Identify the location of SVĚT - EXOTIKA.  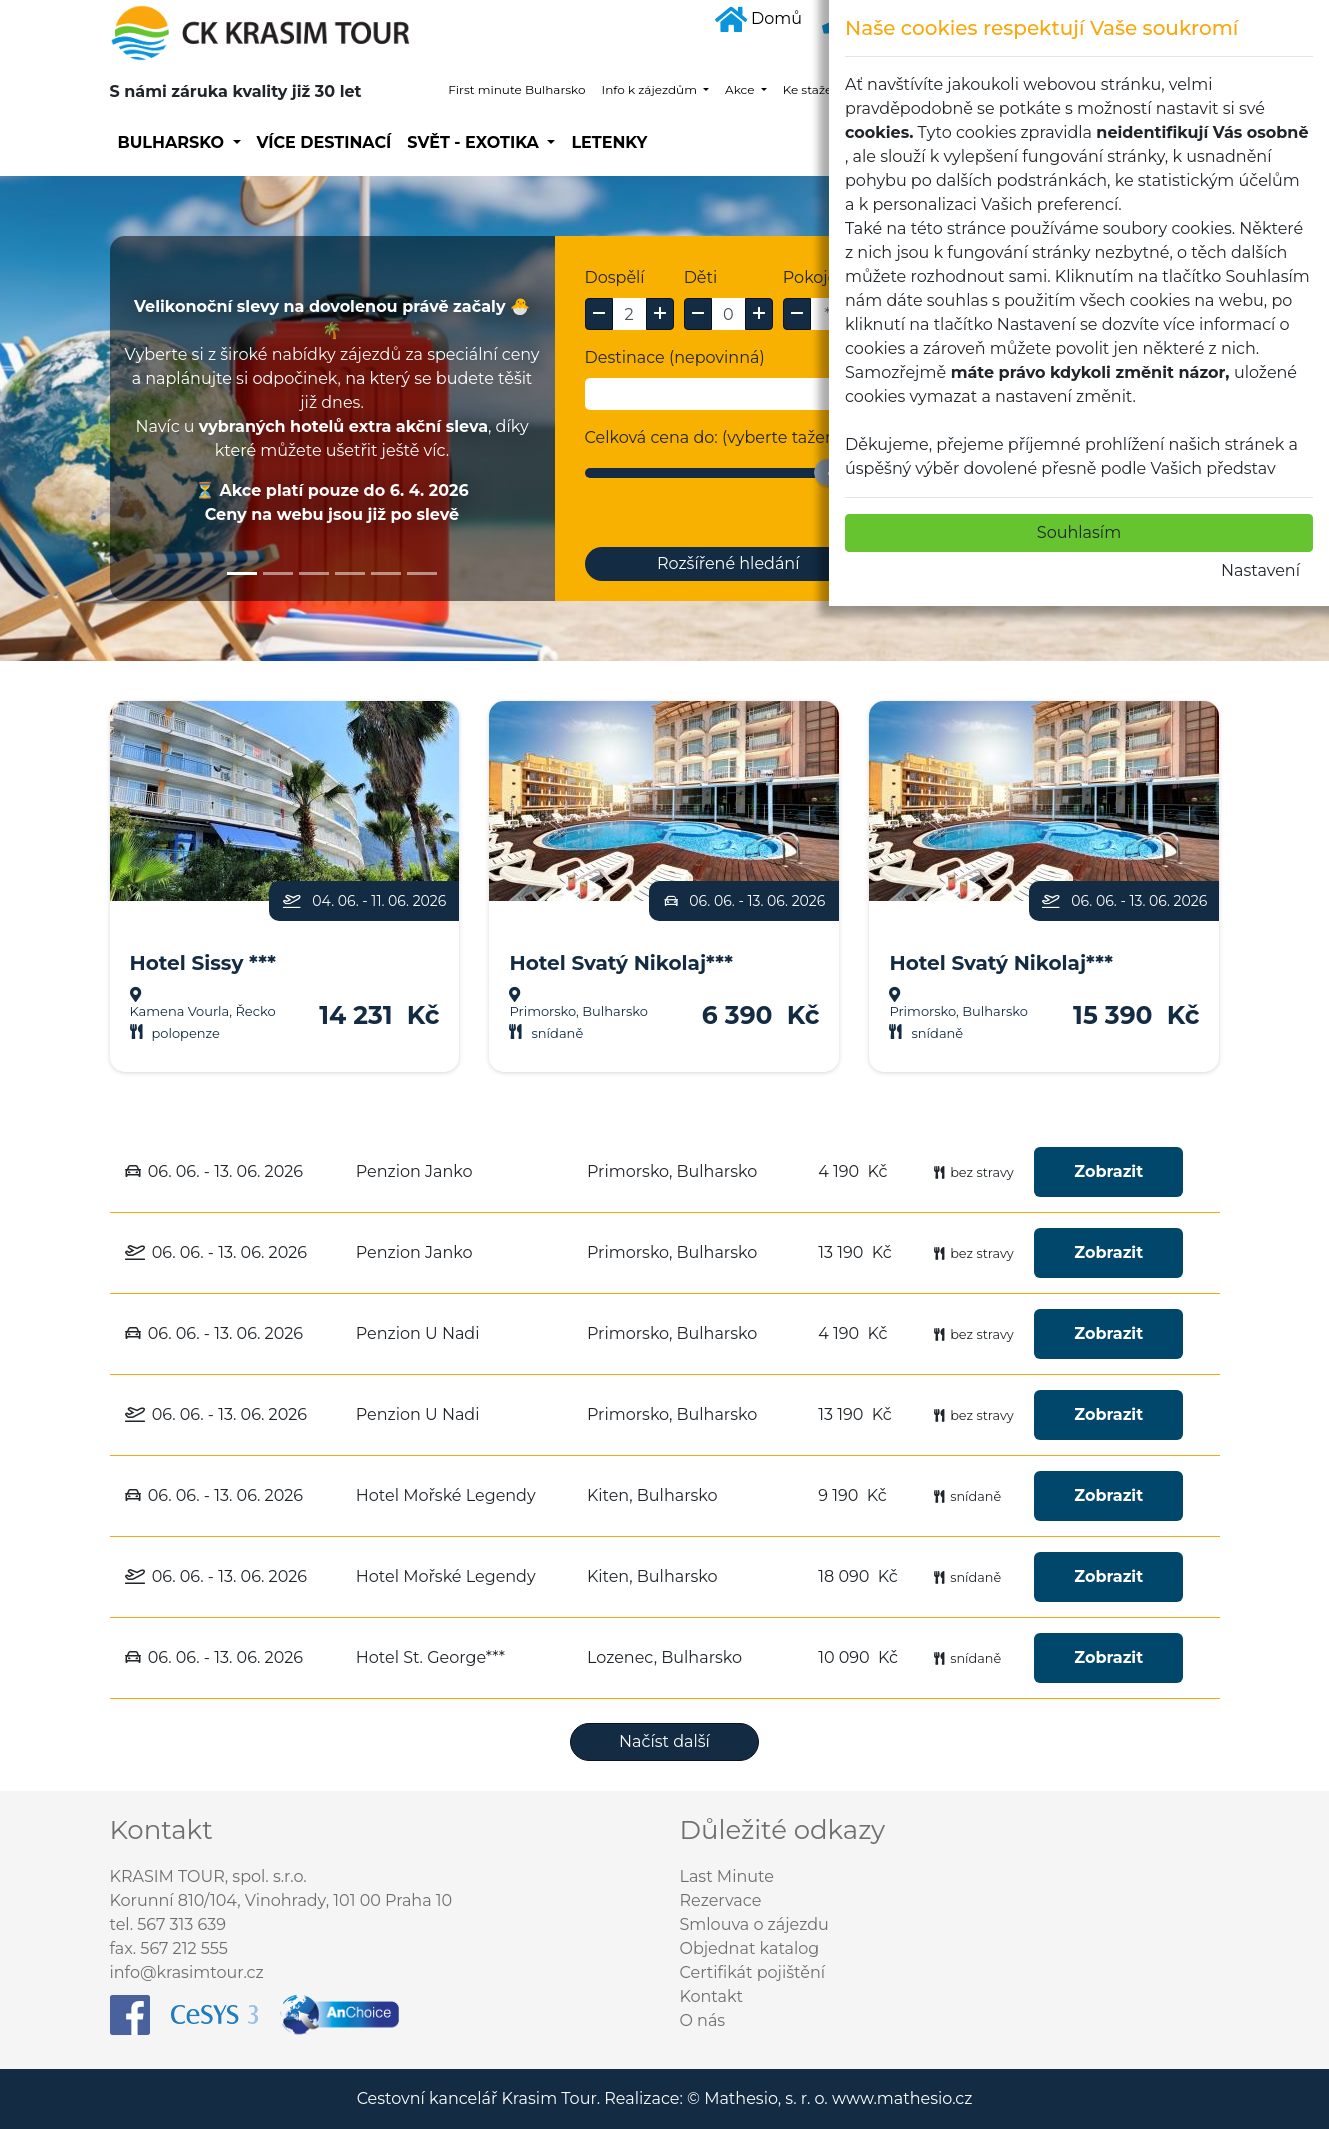
(475, 142).